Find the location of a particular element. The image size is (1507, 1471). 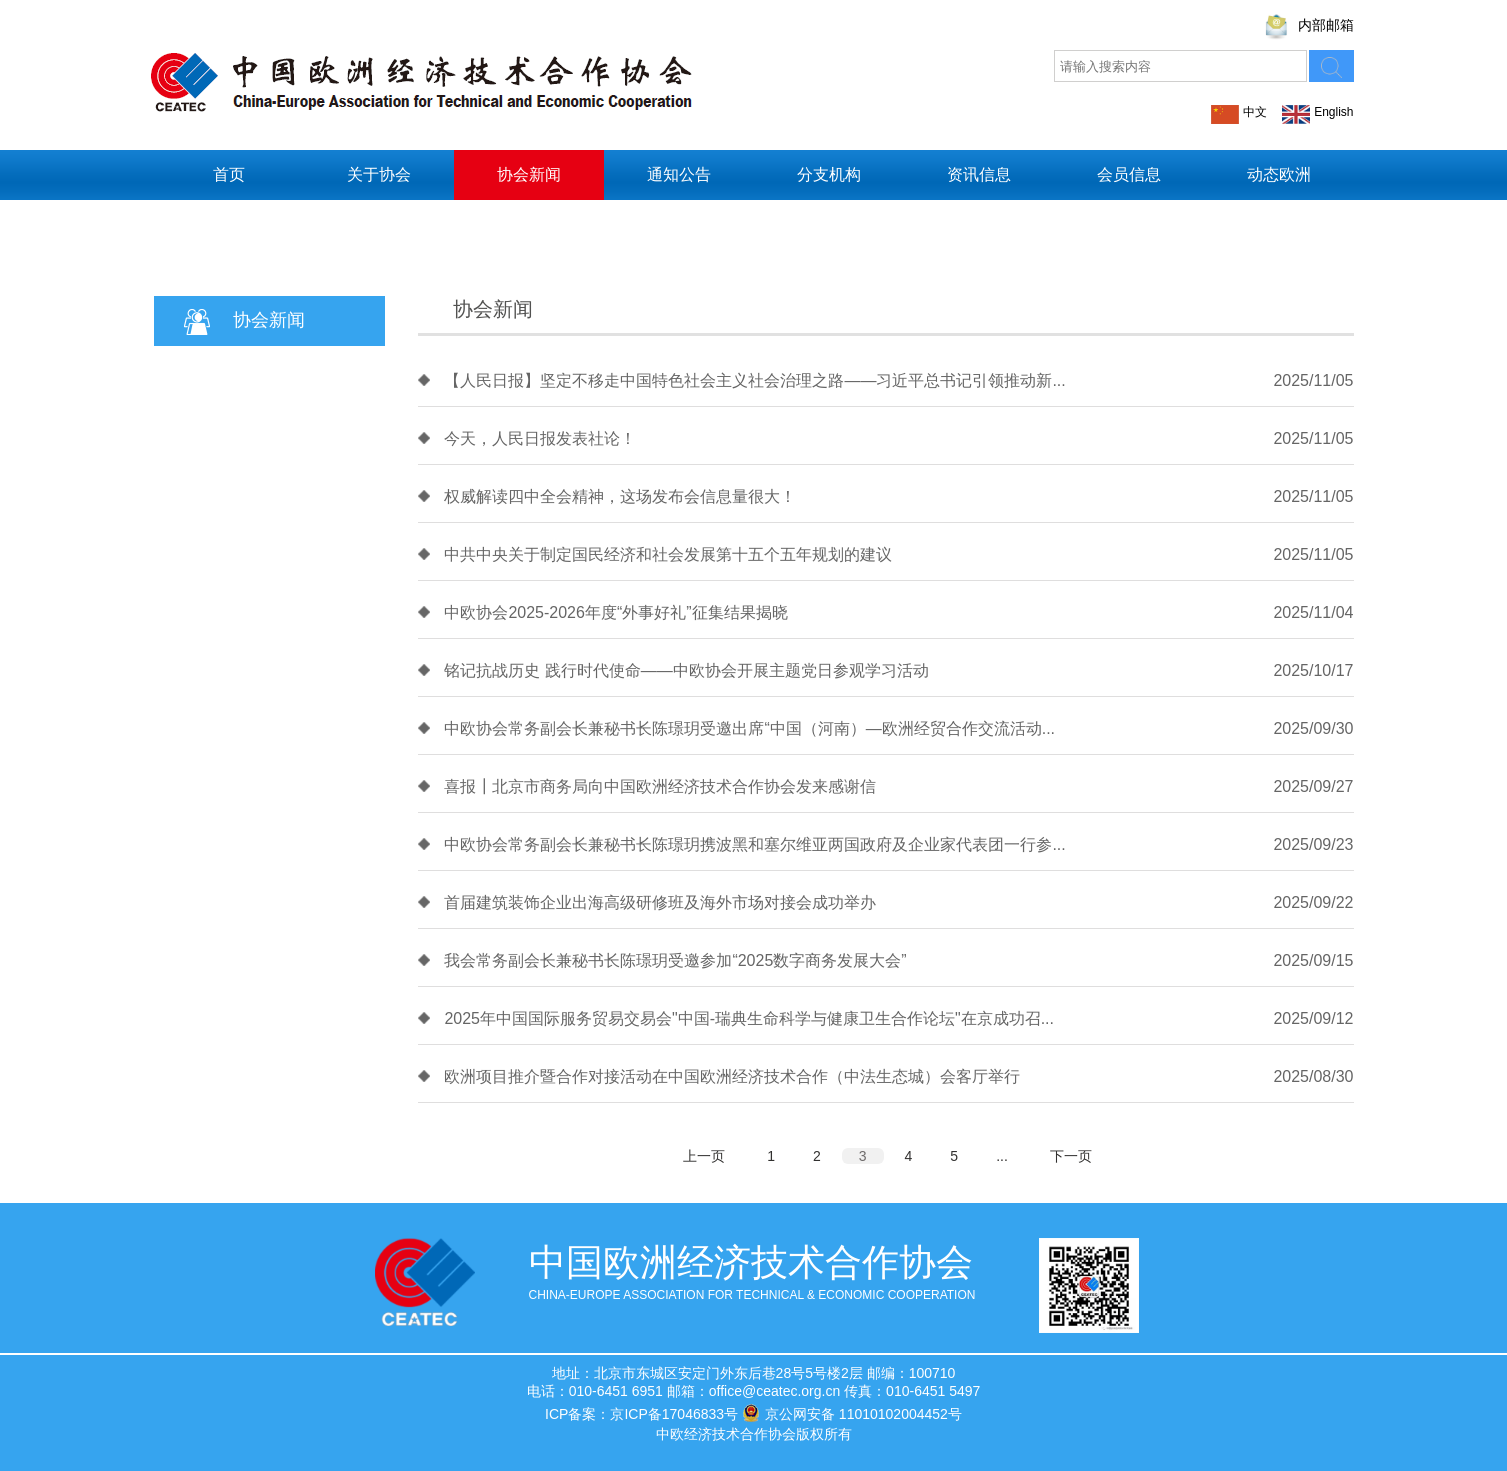

动态欧洲 is located at coordinates (1279, 174).